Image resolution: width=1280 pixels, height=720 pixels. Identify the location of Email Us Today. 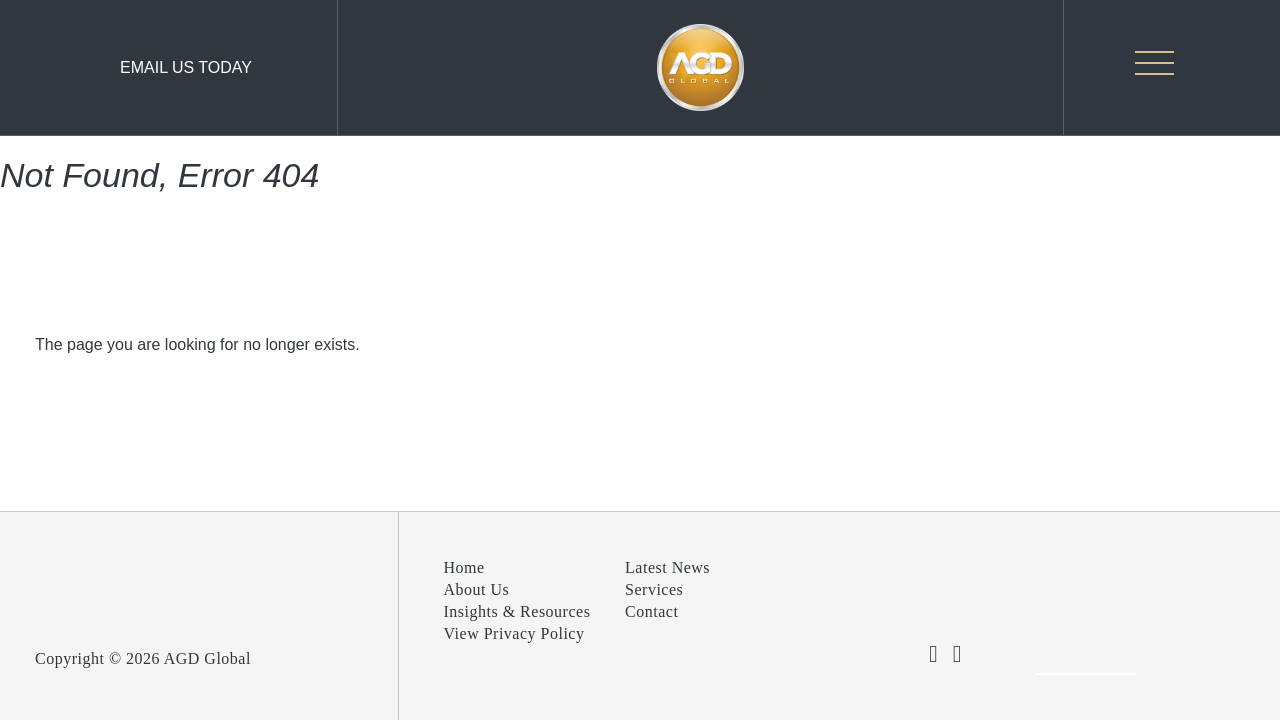
(186, 67).